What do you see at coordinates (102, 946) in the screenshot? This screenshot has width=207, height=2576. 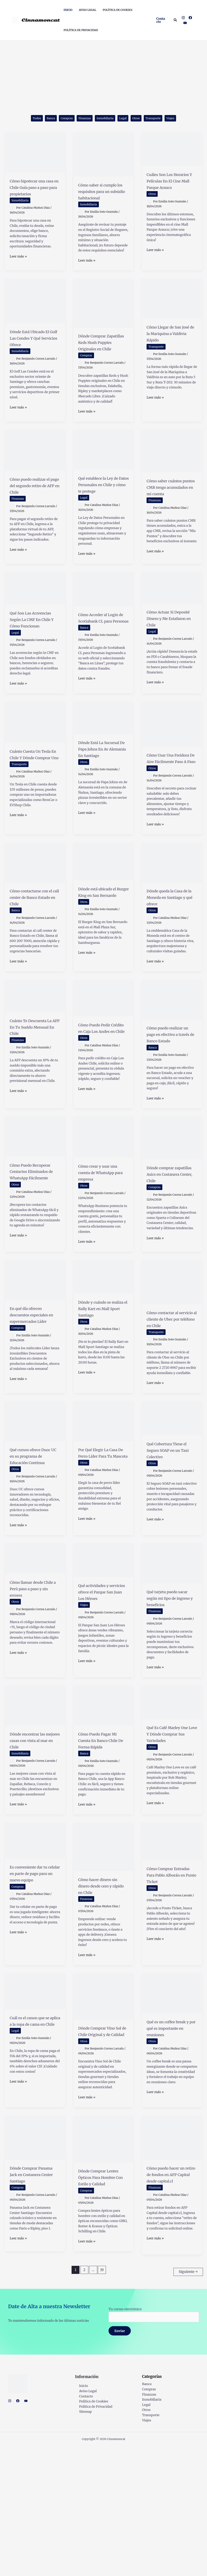 I see `Dónde está ubicado el Burger King en San Bernardo` at bounding box center [102, 946].